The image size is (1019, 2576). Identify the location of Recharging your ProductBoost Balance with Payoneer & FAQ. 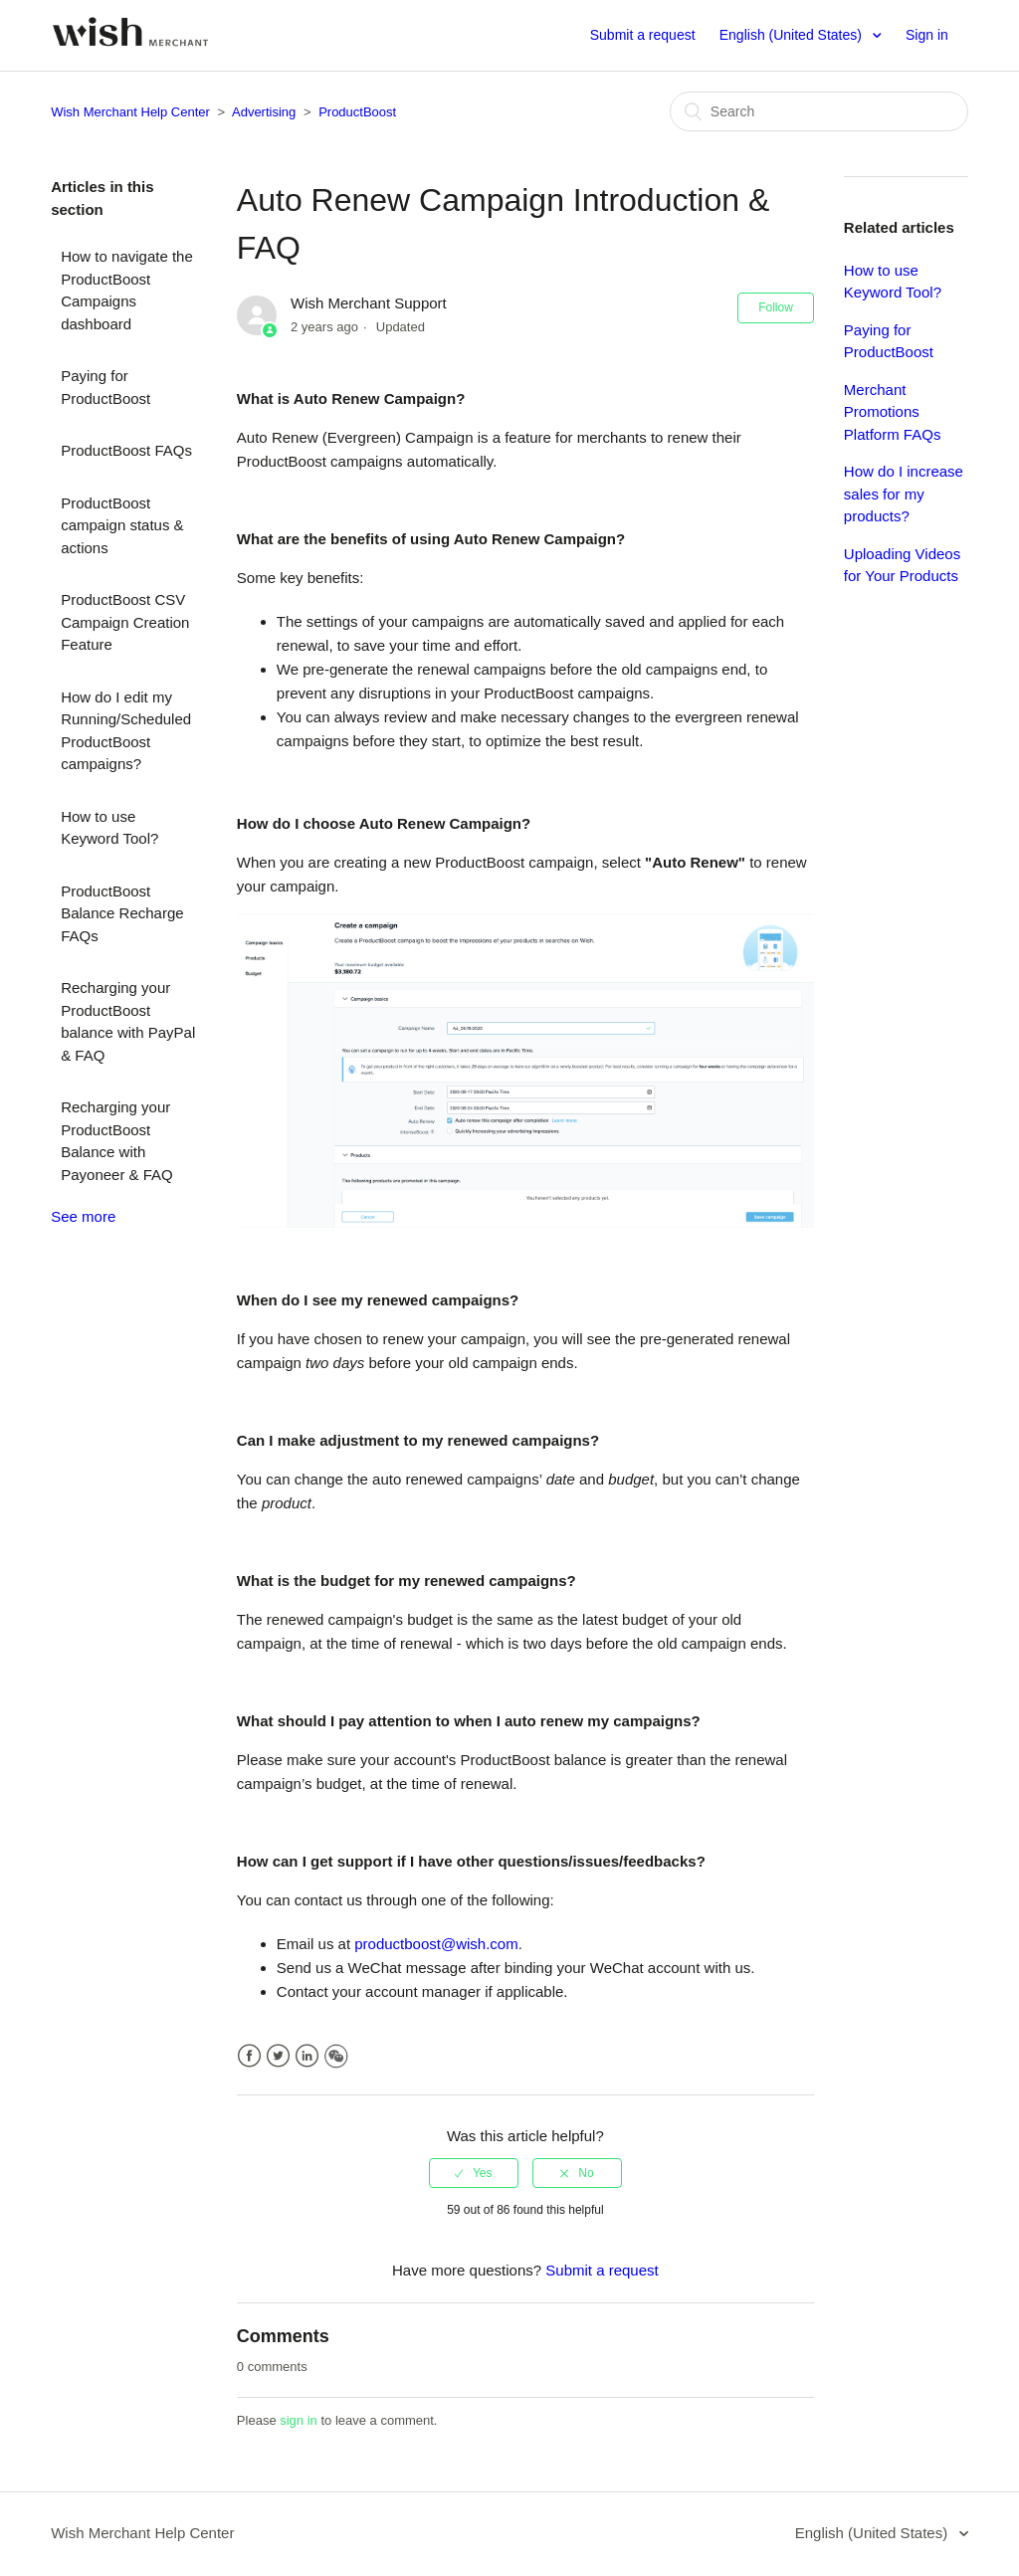
(117, 1140).